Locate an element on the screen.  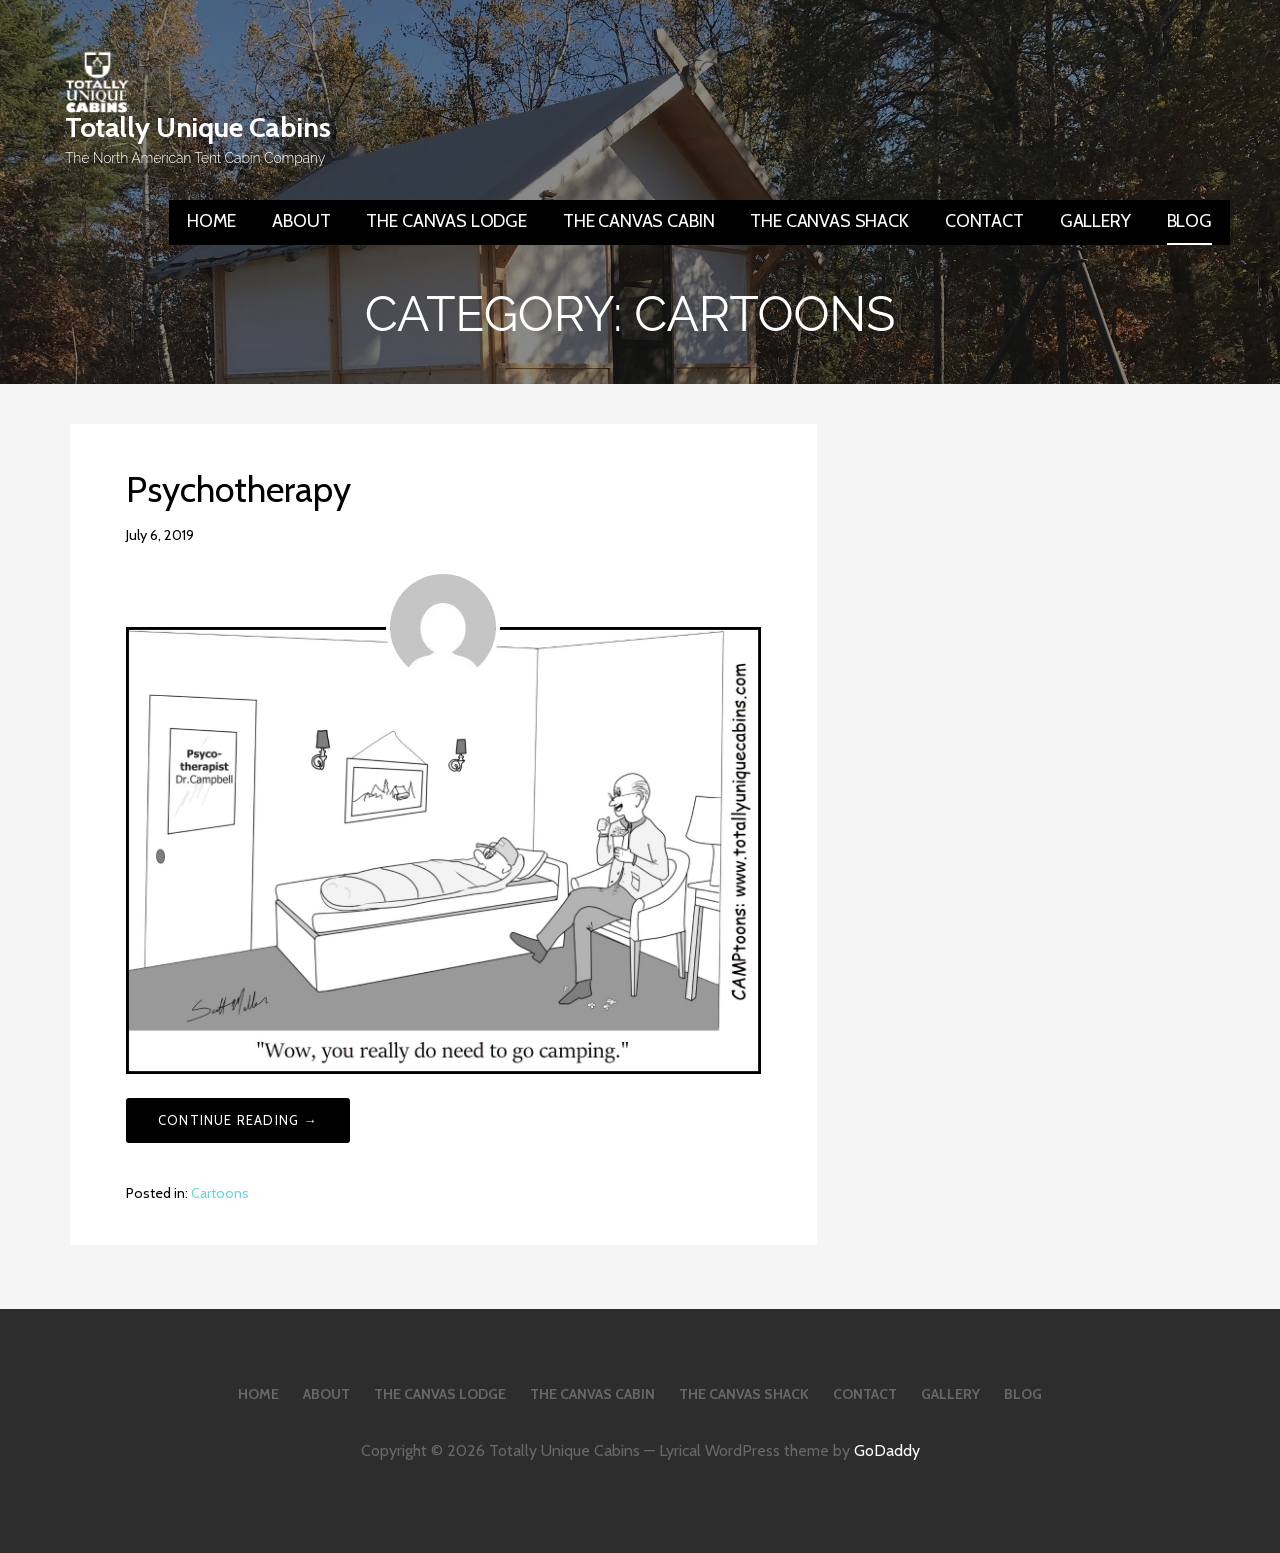
Continue Reading → [Continue reading Psychotherapy] is located at coordinates (238, 1120).